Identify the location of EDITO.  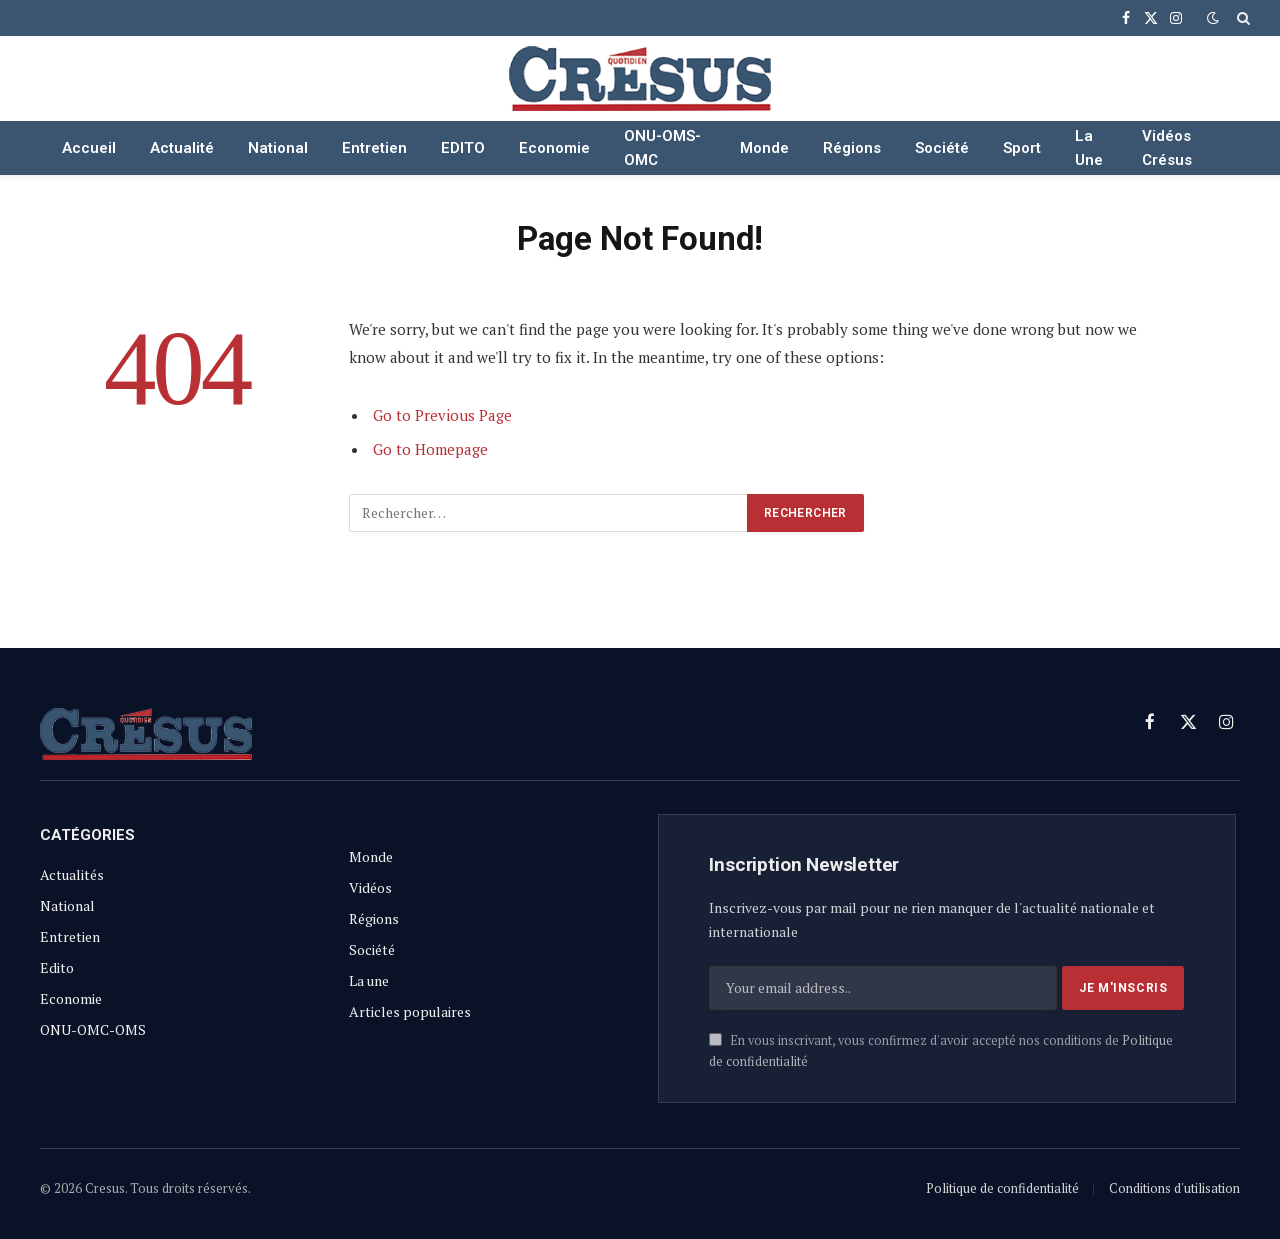
(463, 148).